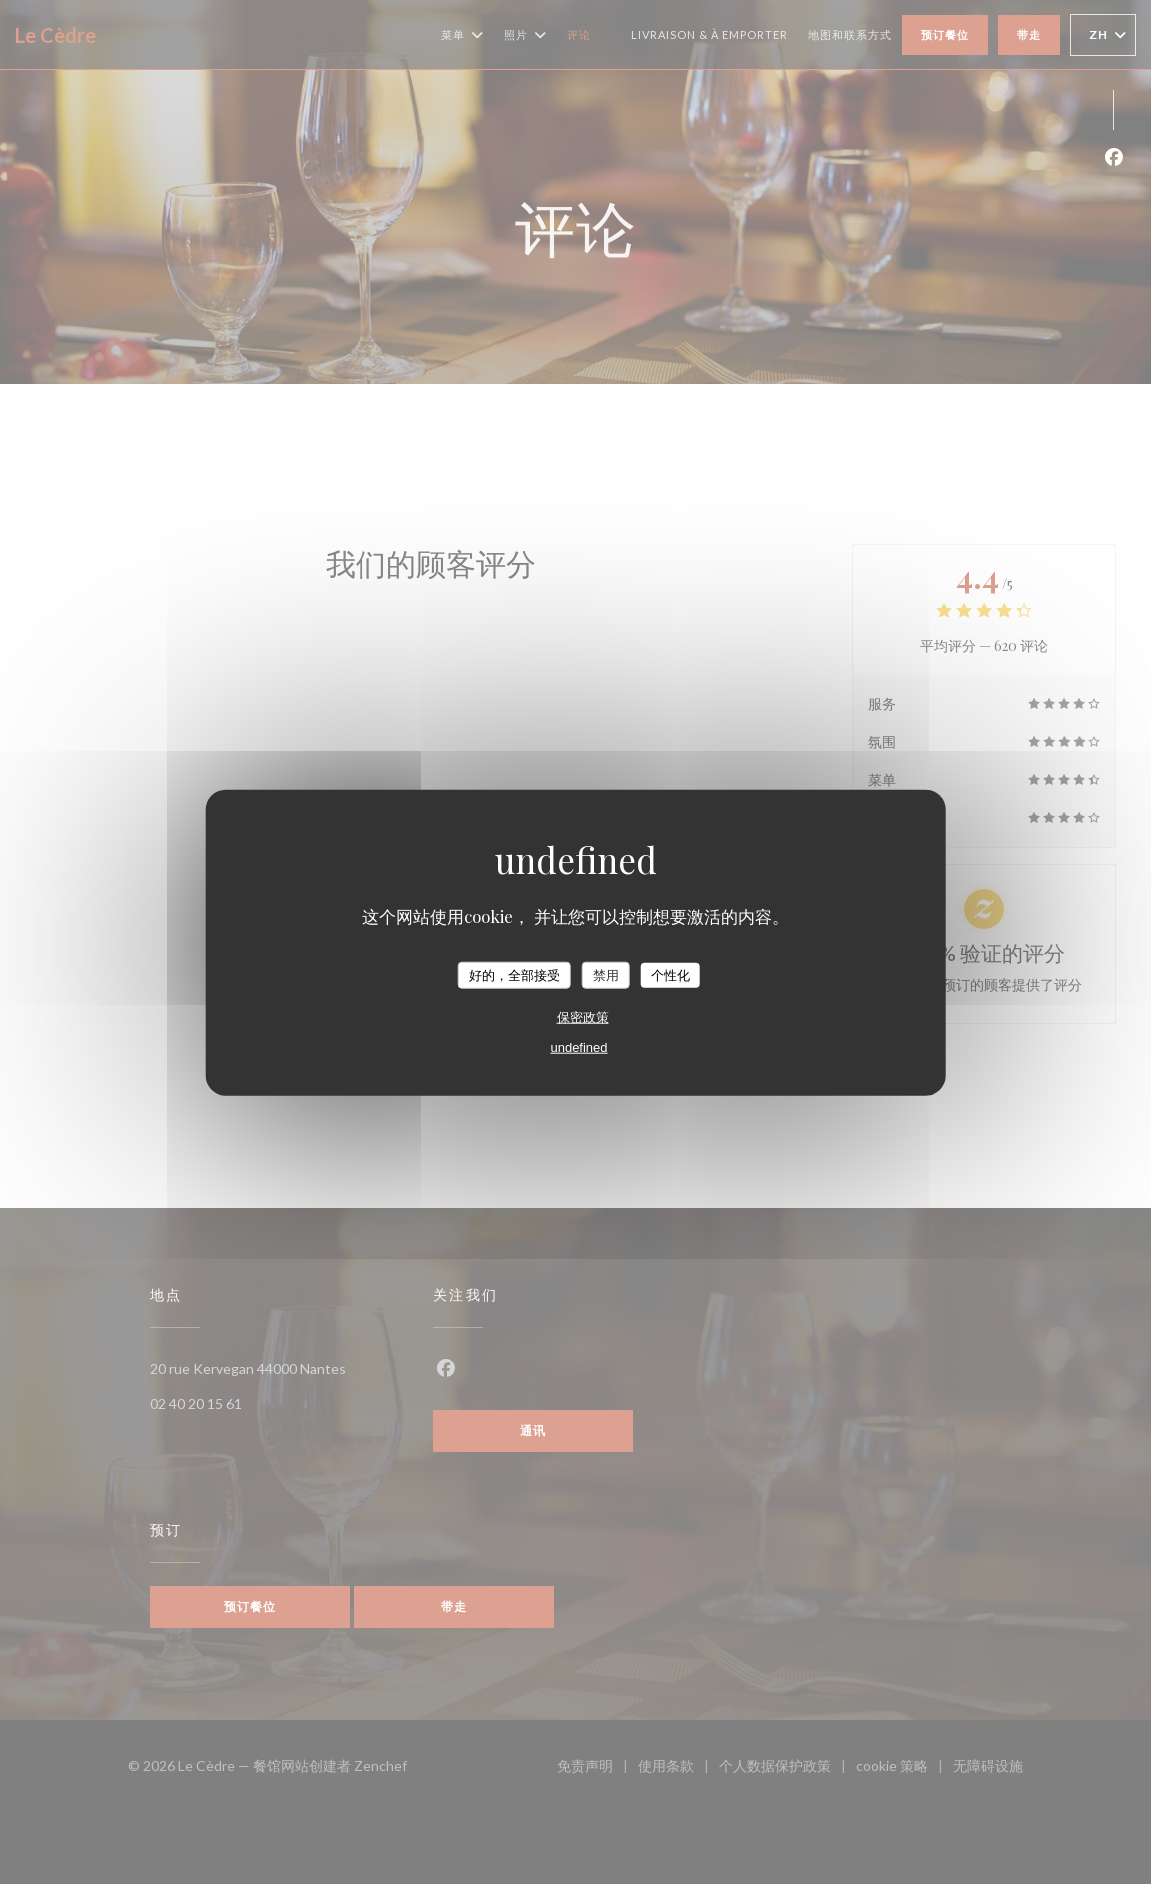 This screenshot has height=1885, width=1151. What do you see at coordinates (670, 974) in the screenshot?
I see `个性化 [个性化 （模态窗口）]` at bounding box center [670, 974].